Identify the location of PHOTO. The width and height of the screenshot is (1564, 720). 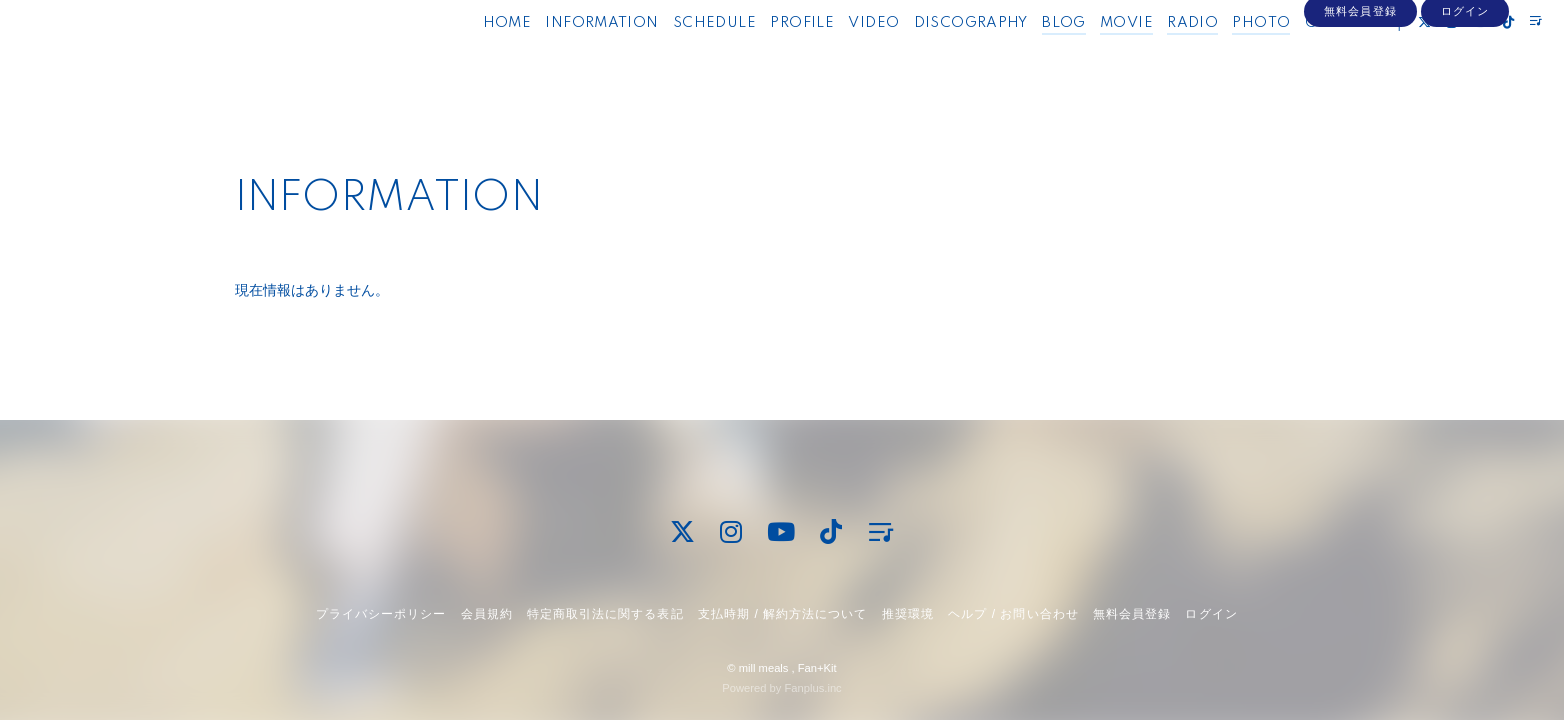
(1225, 58).